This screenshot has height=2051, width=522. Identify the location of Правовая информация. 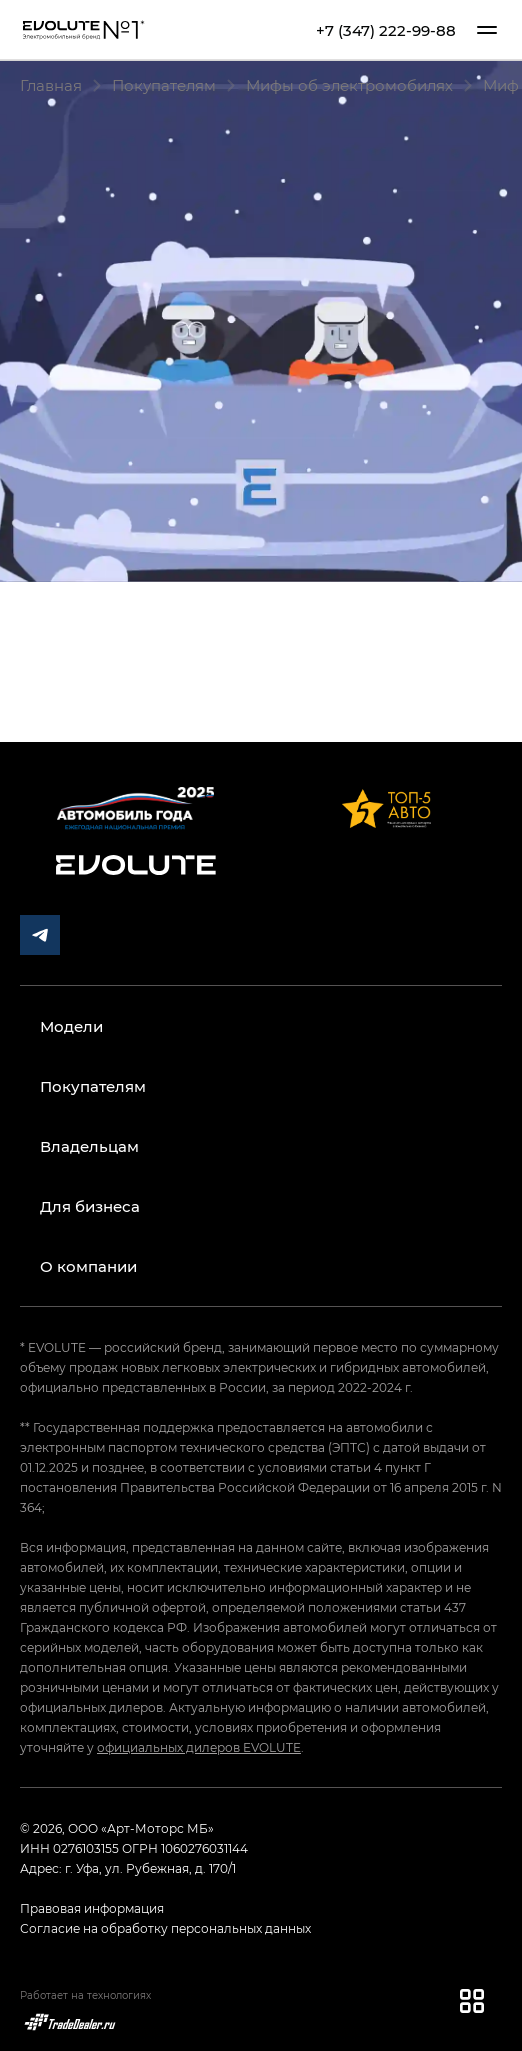
(92, 1908).